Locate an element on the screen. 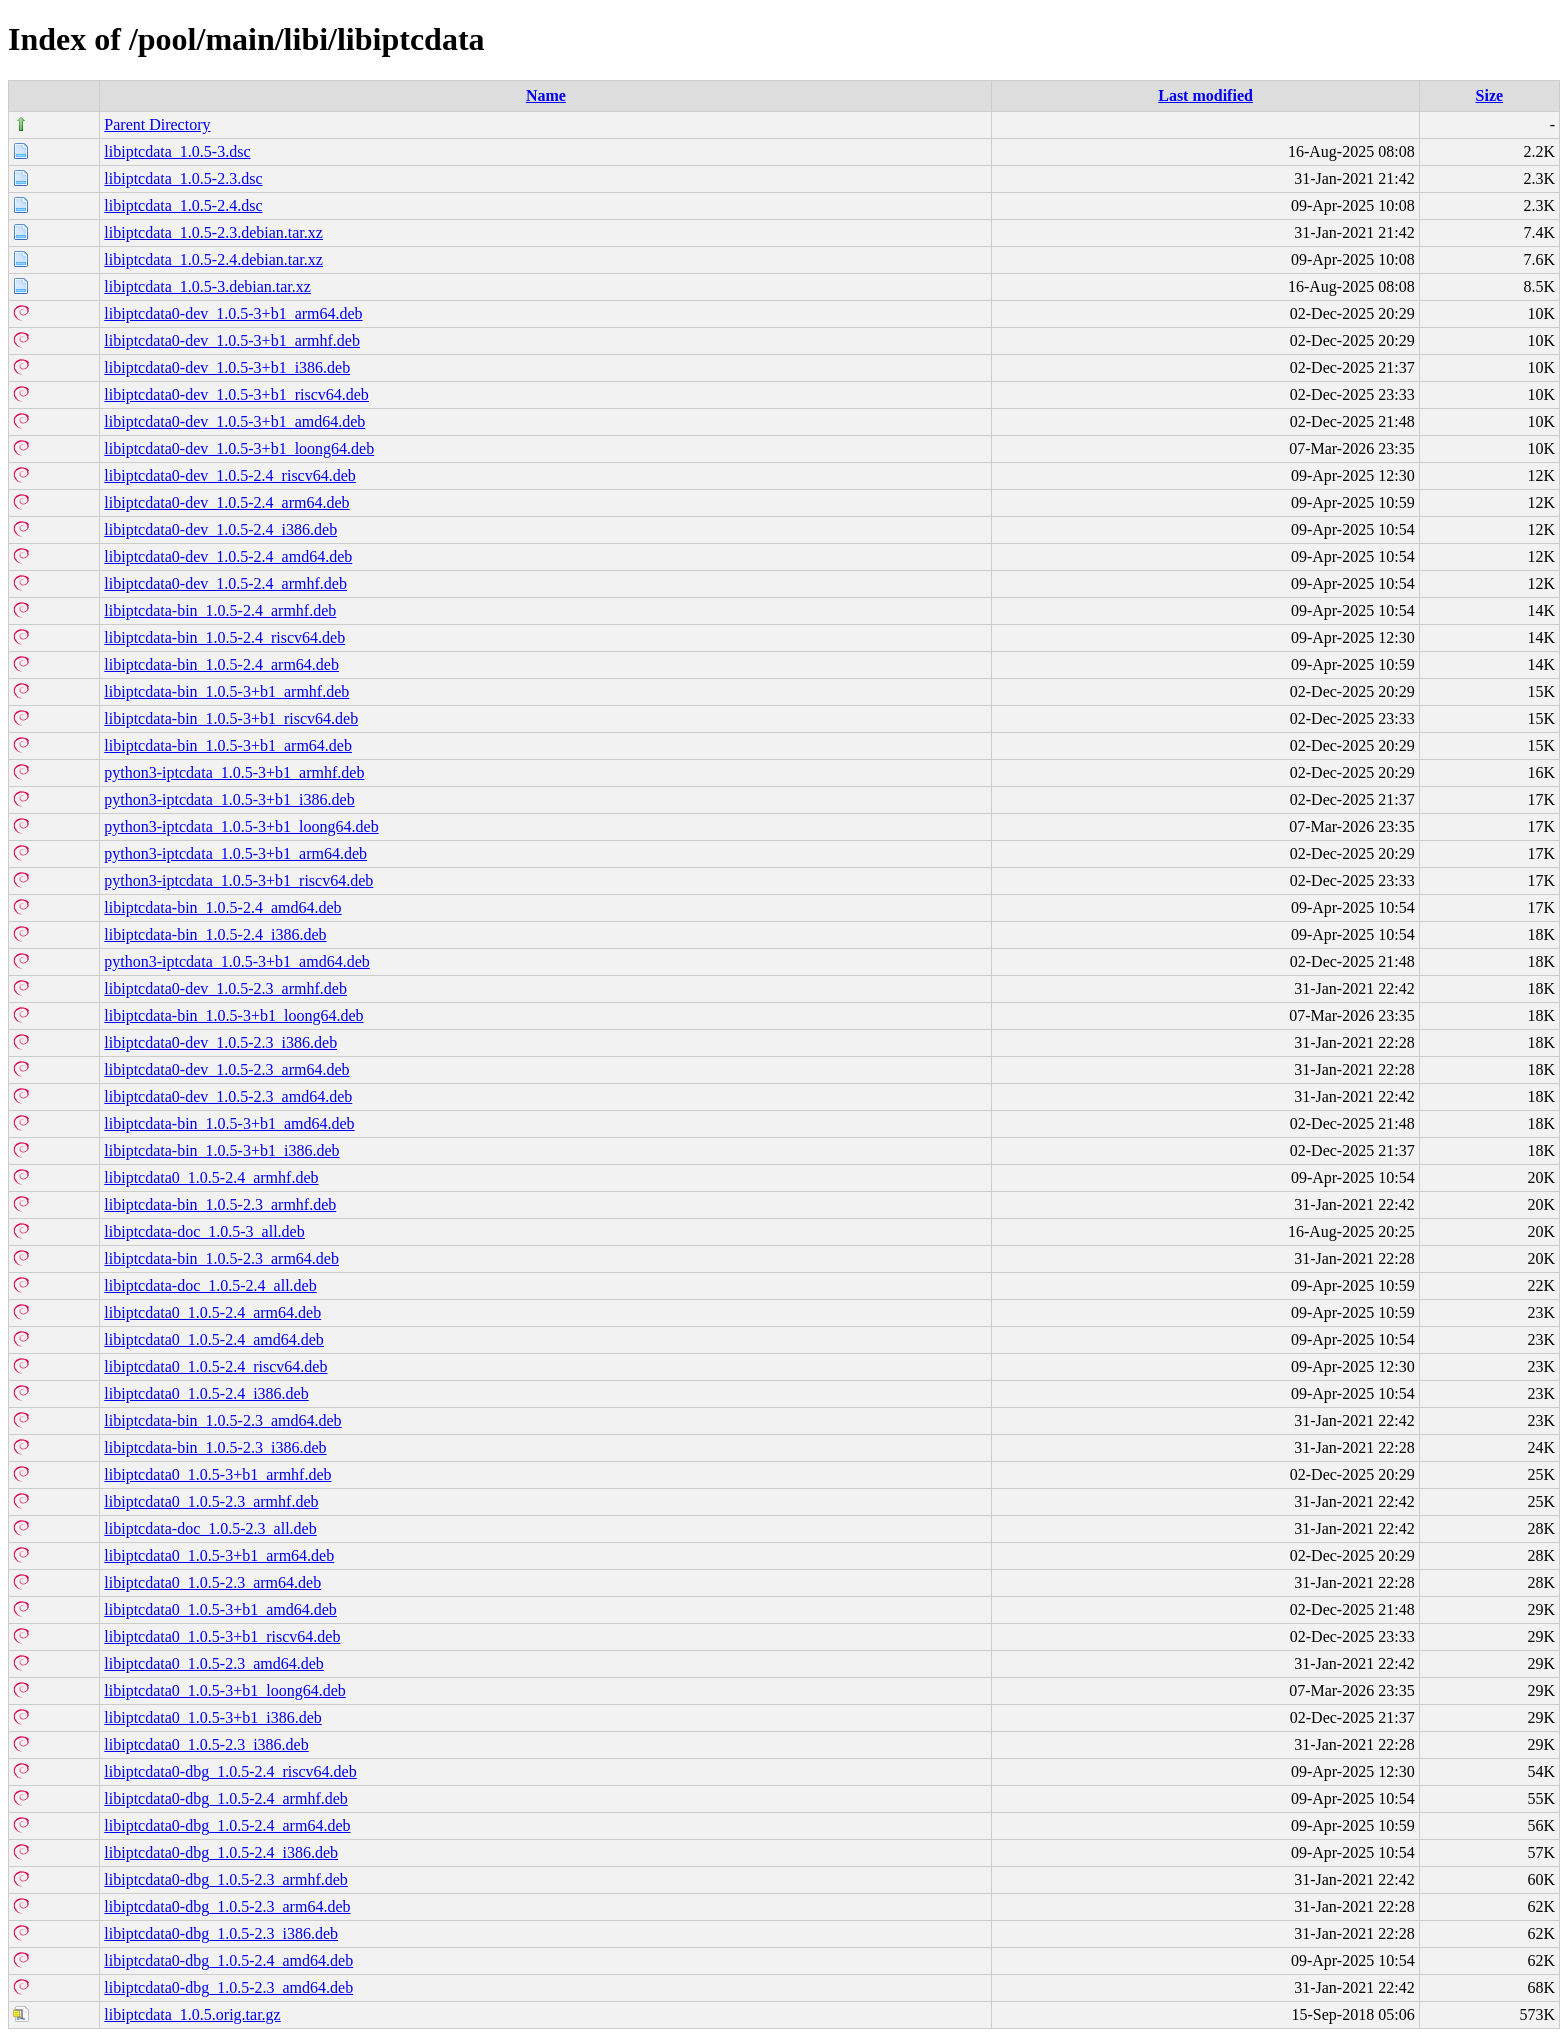  libiptcdata0-dbg_1.0.5-2.4_i386.deb is located at coordinates (221, 1852).